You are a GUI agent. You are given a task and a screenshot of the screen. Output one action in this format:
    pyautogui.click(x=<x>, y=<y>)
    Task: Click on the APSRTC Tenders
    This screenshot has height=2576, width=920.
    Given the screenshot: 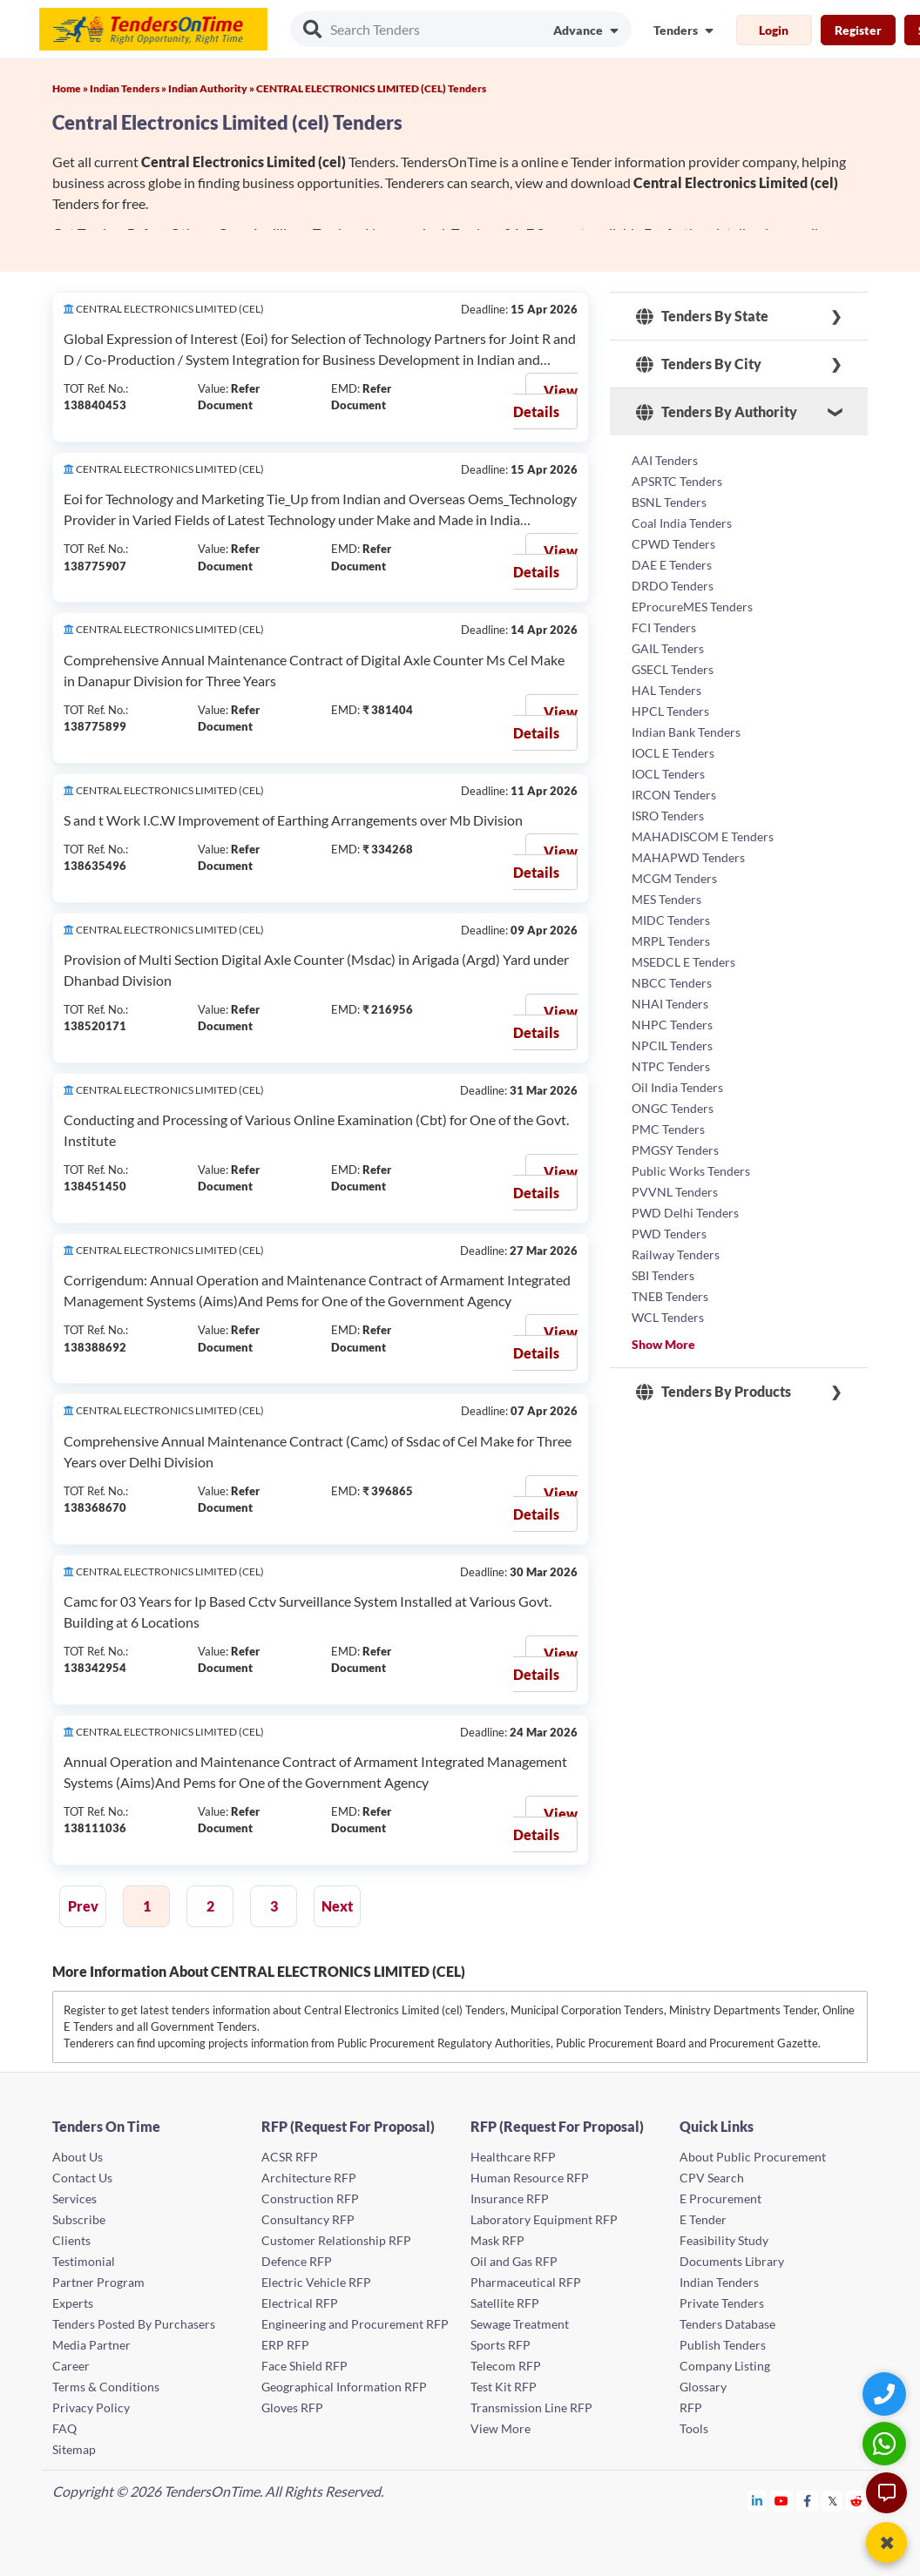 What is the action you would take?
    pyautogui.click(x=677, y=481)
    